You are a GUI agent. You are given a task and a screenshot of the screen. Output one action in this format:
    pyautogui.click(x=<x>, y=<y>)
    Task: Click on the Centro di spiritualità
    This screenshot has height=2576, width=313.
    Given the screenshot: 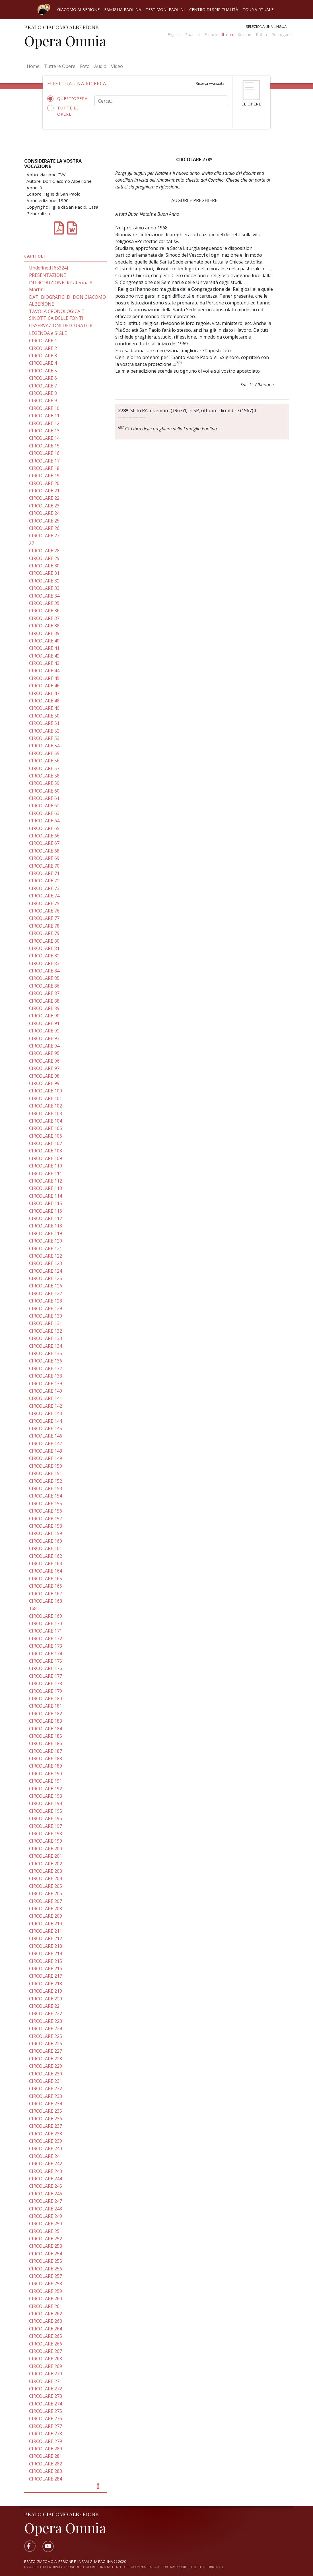 What is the action you would take?
    pyautogui.click(x=213, y=9)
    